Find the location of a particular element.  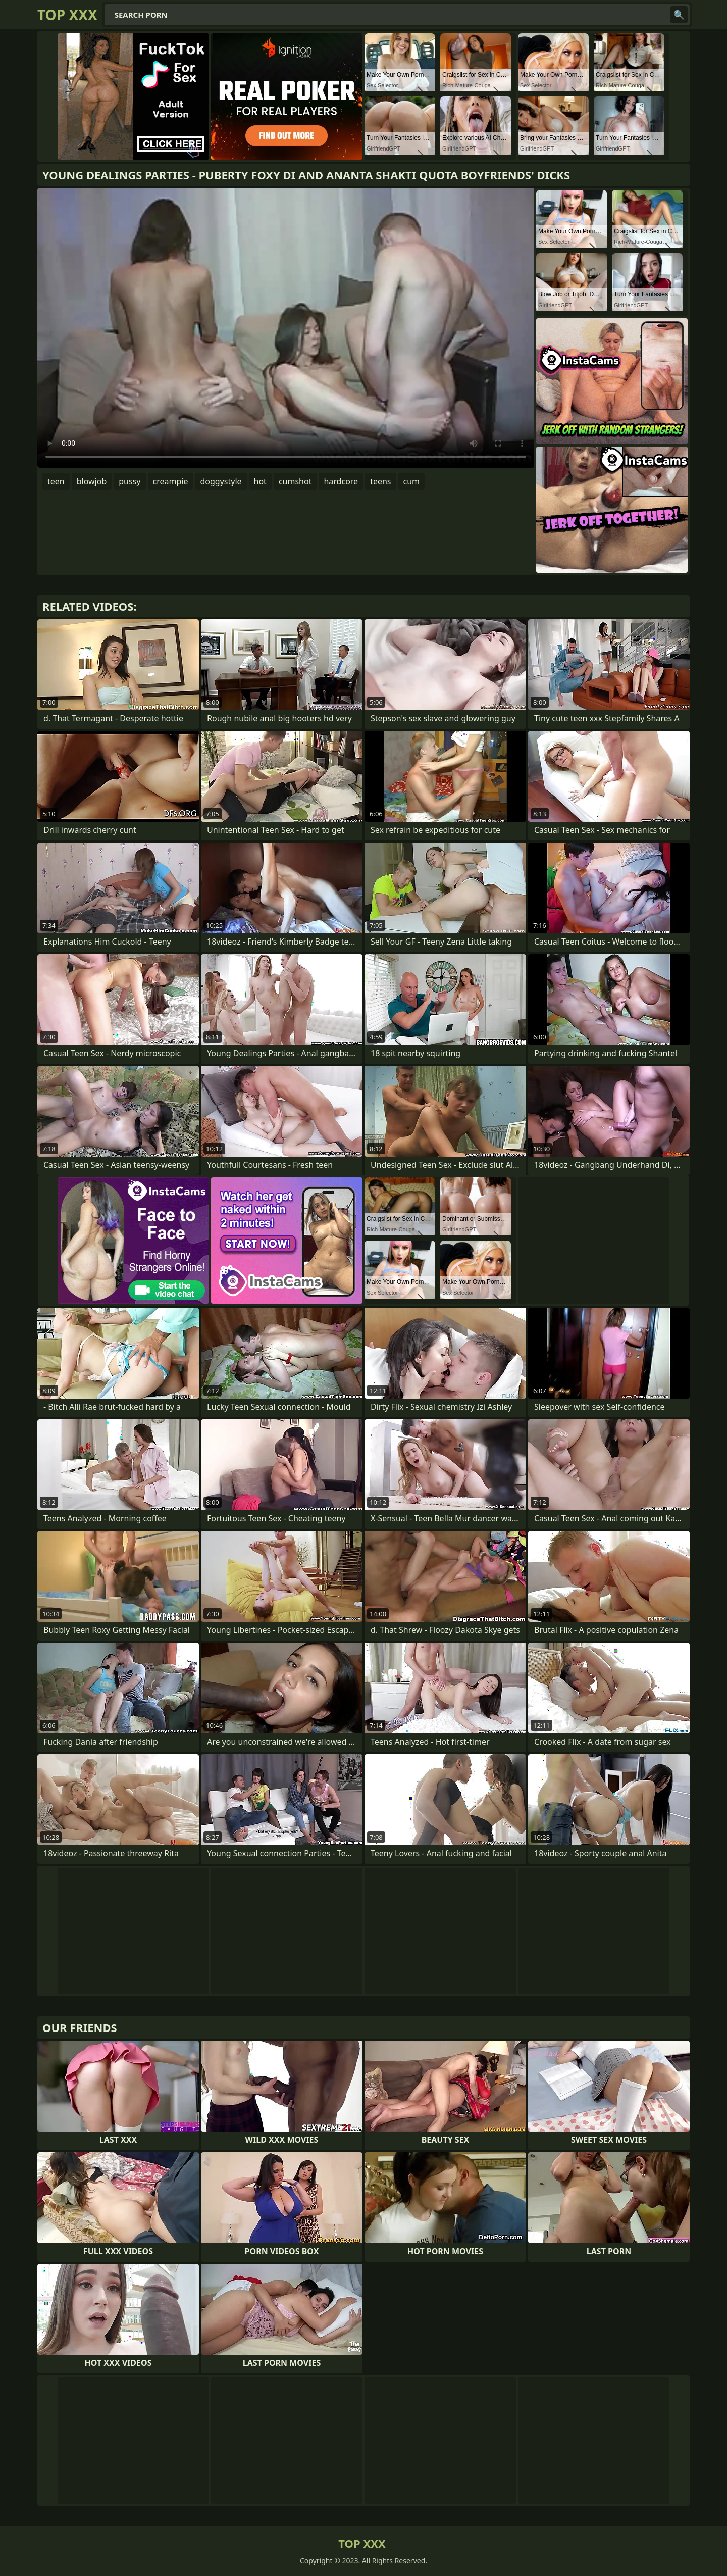

blowjob is located at coordinates (92, 481).